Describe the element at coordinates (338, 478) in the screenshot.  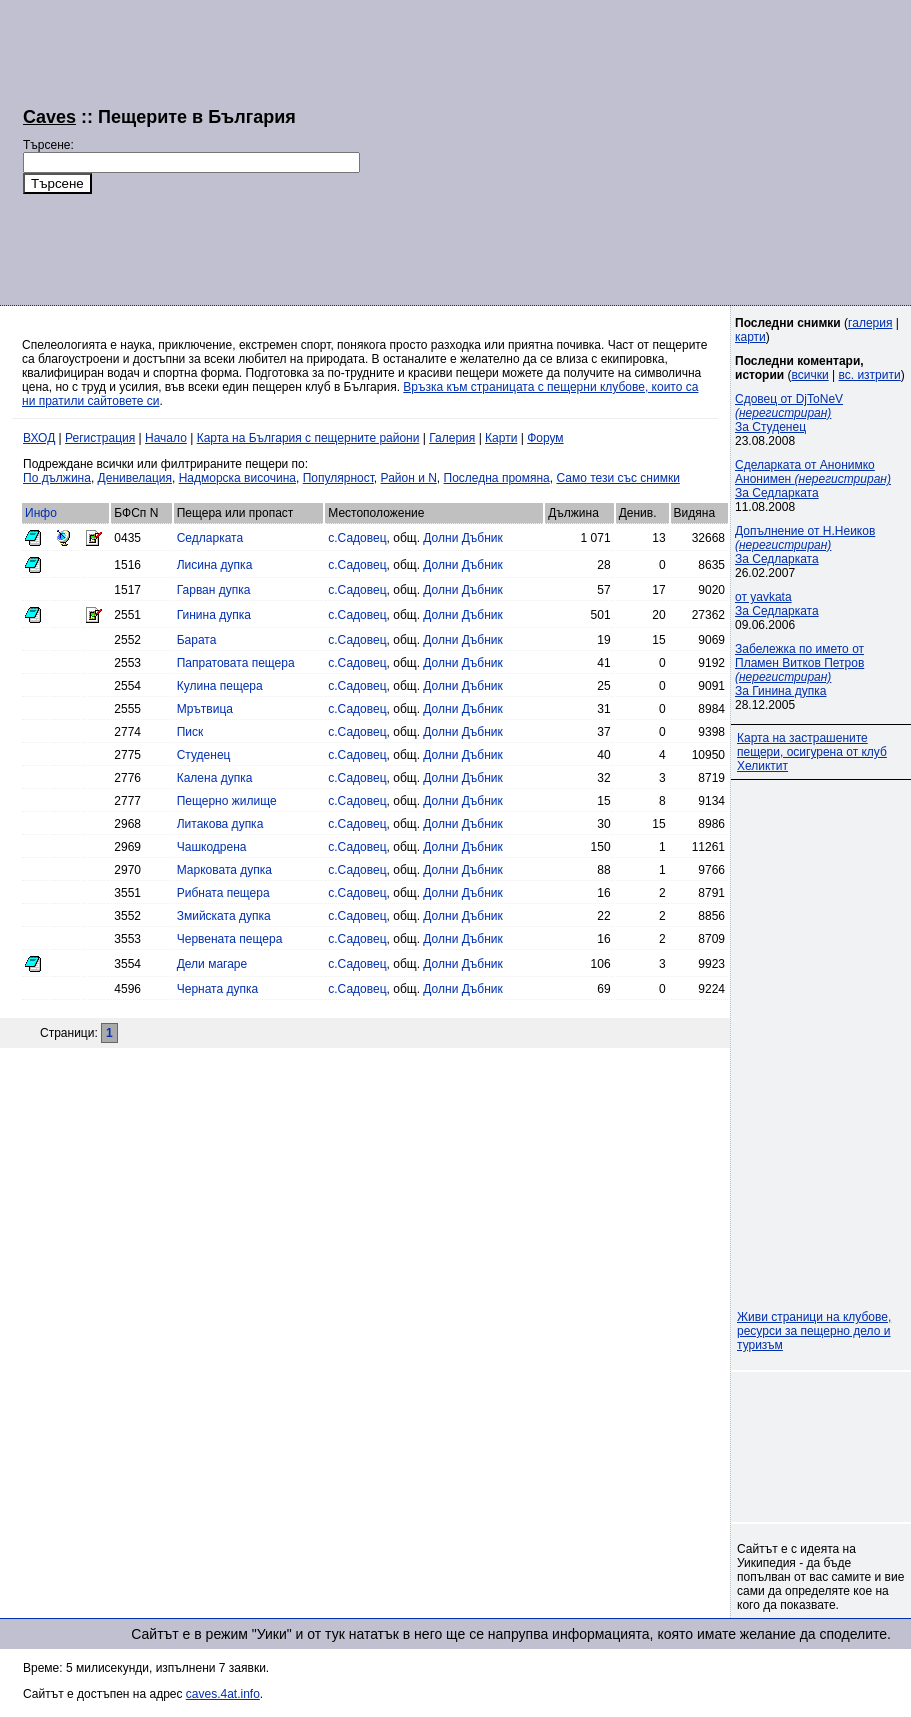
I see `Популярност` at that location.